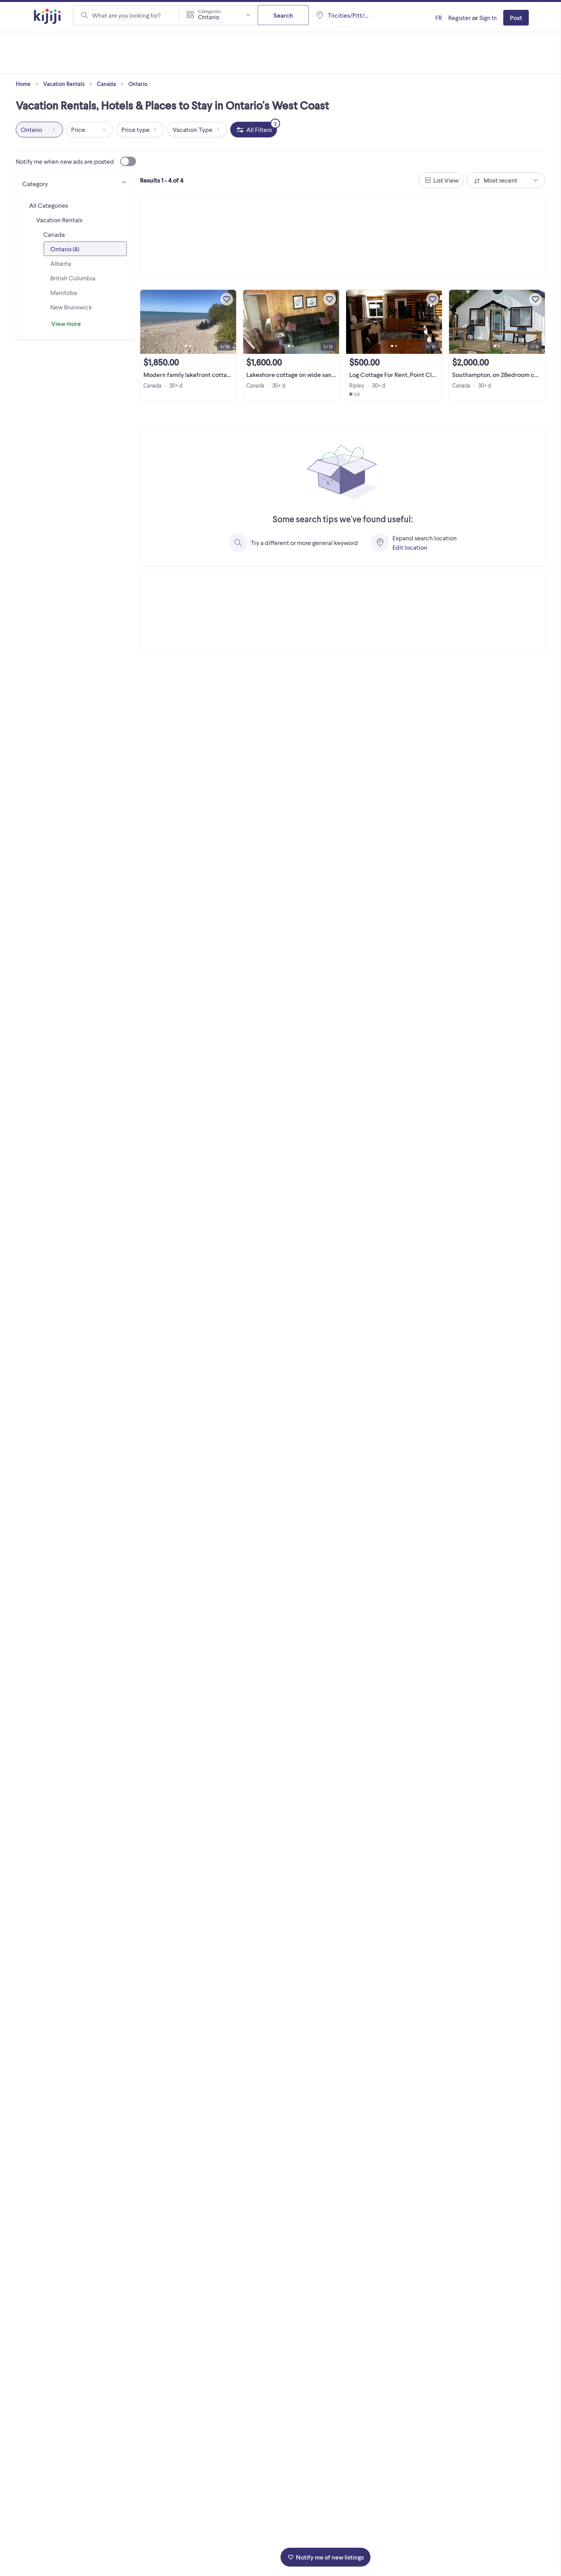 This screenshot has width=561, height=2576. What do you see at coordinates (74, 182) in the screenshot?
I see `[Category]` at bounding box center [74, 182].